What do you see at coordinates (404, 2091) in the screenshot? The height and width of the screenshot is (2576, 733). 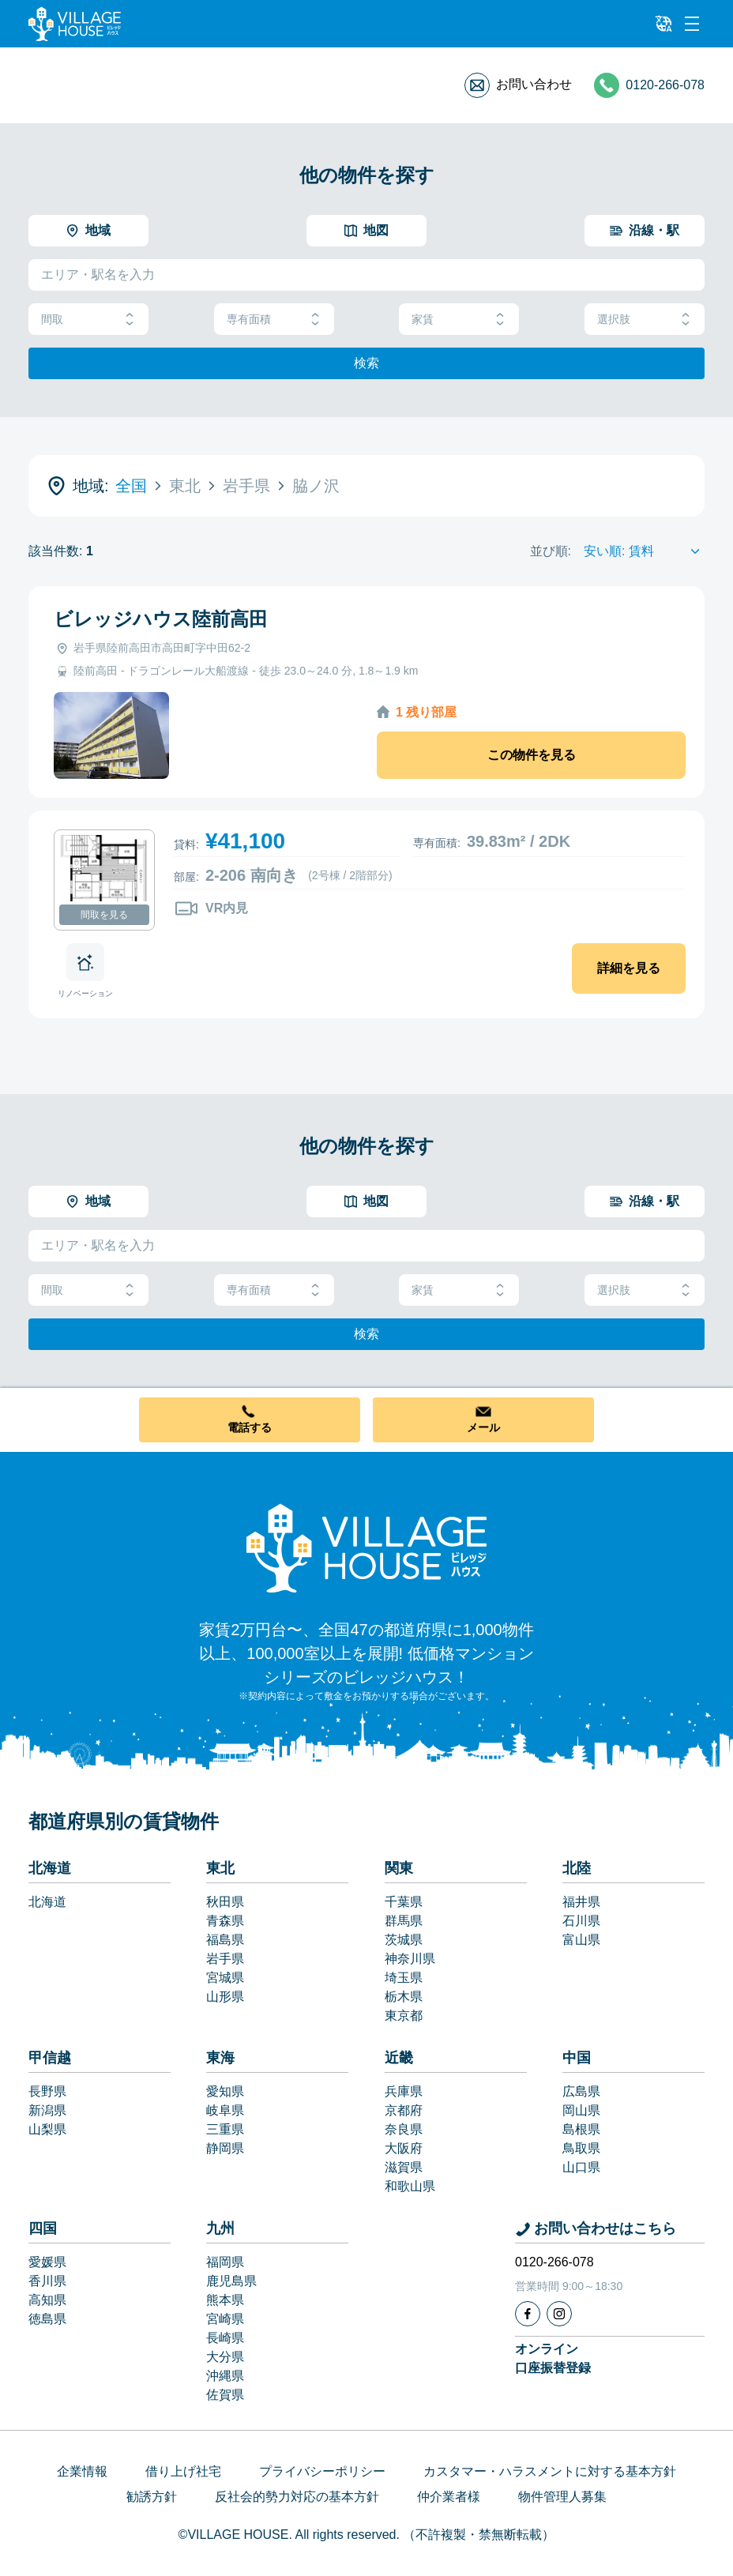 I see `兵庫県` at bounding box center [404, 2091].